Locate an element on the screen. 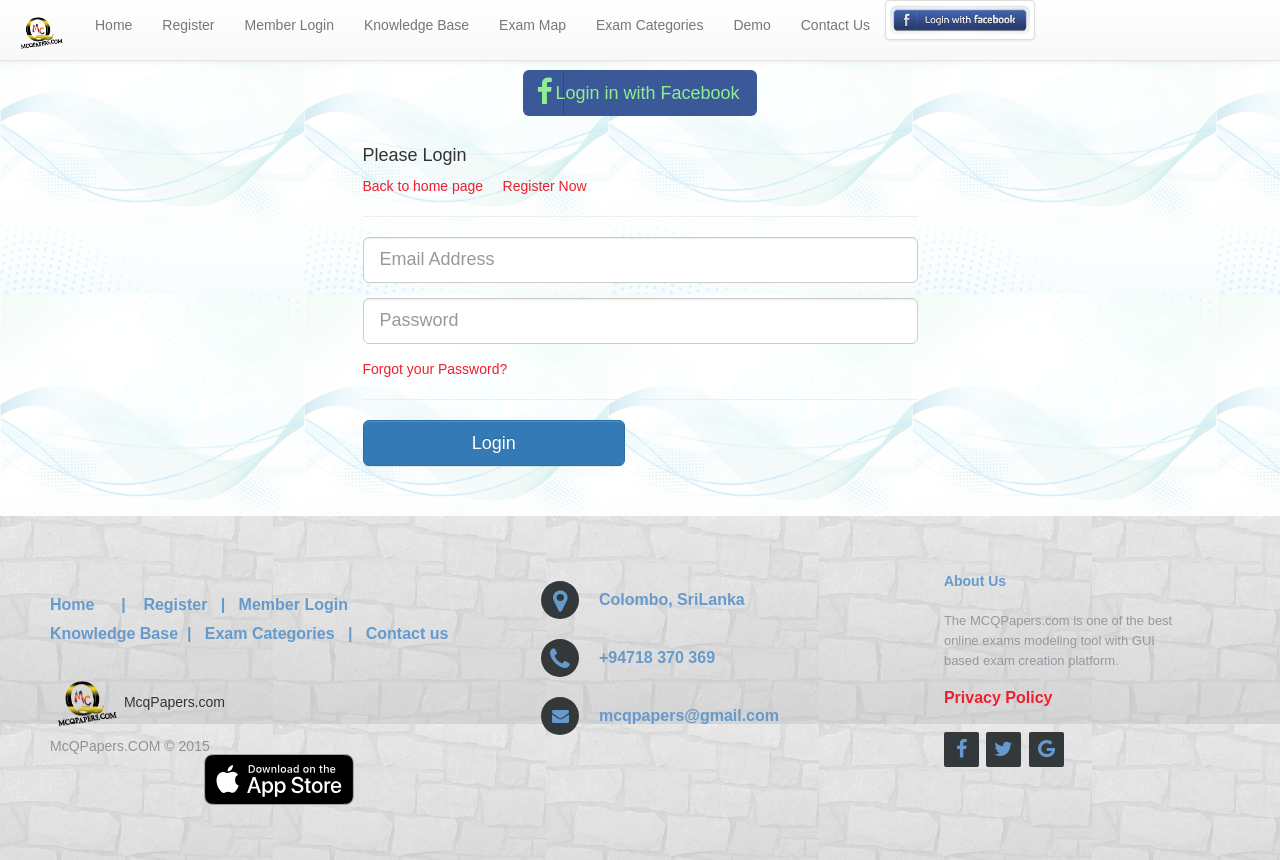 The width and height of the screenshot is (1280, 860). Privacy Policy is located at coordinates (998, 697).